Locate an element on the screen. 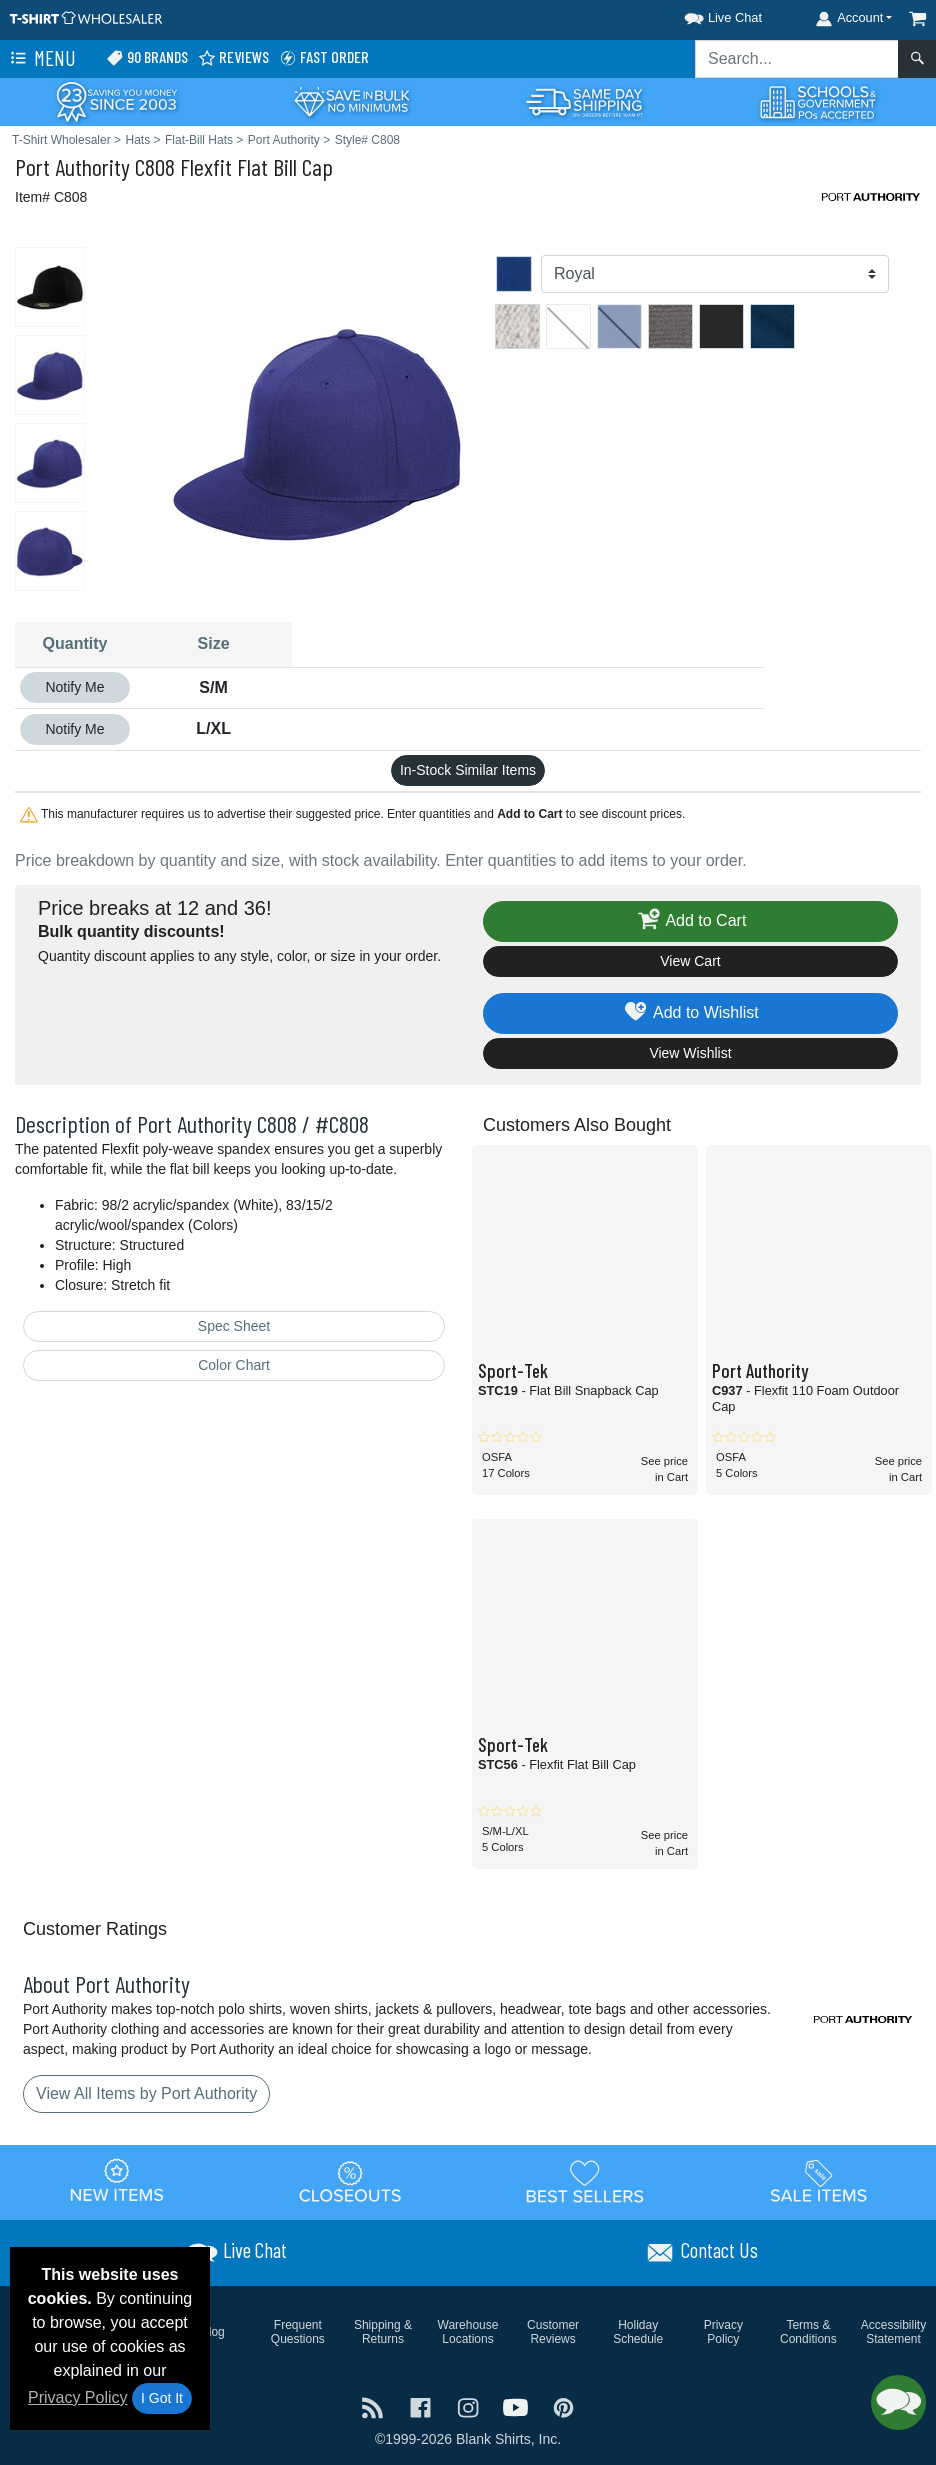 The height and width of the screenshot is (2465, 936). View Cart is located at coordinates (690, 961).